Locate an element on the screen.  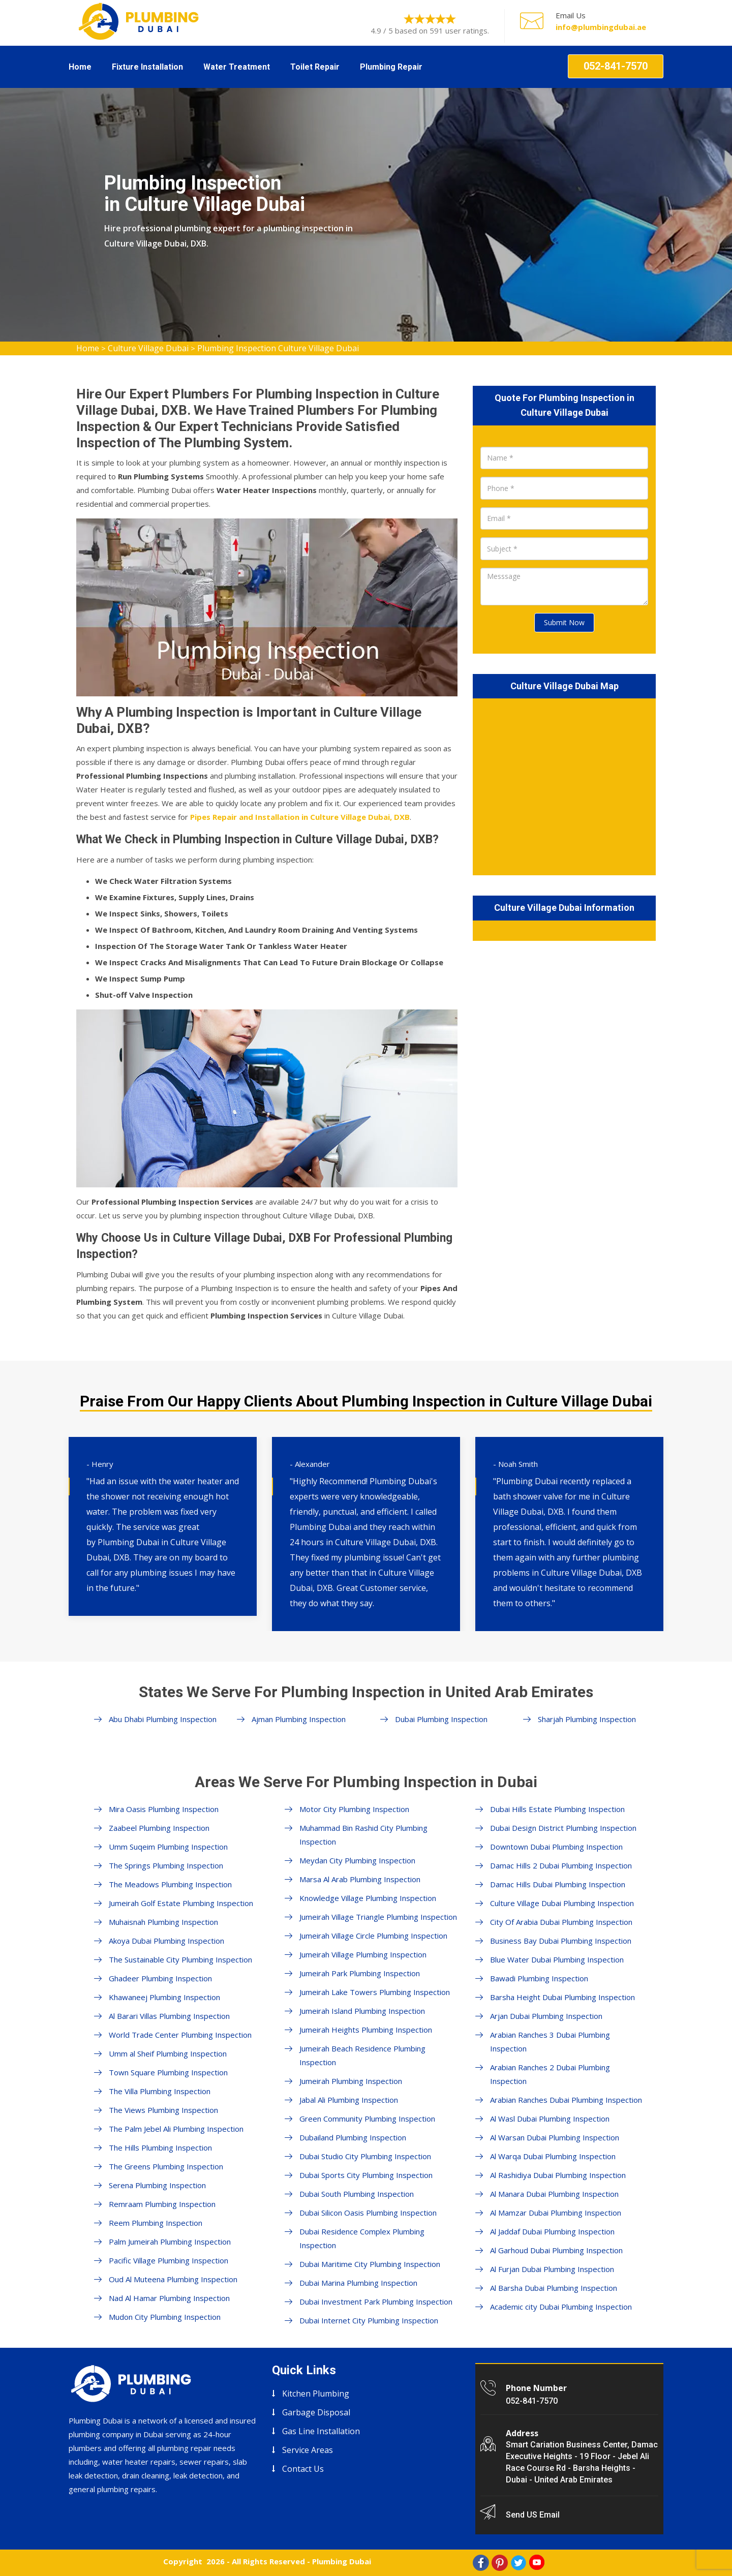
Mira Oasis Plumbing Inspection is located at coordinates (164, 1809).